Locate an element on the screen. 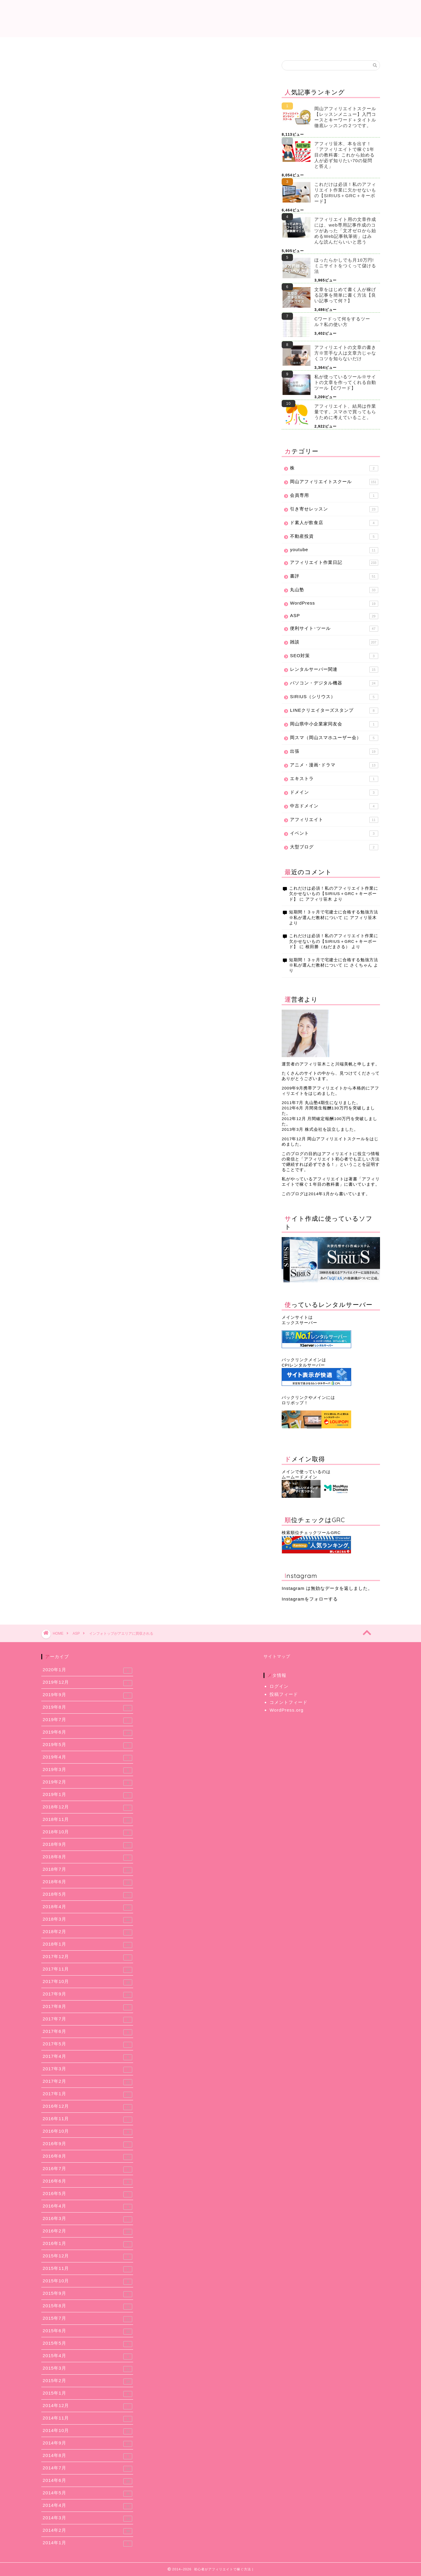 This screenshot has width=421, height=2576. 2014年6月 is located at coordinates (88, 2481).